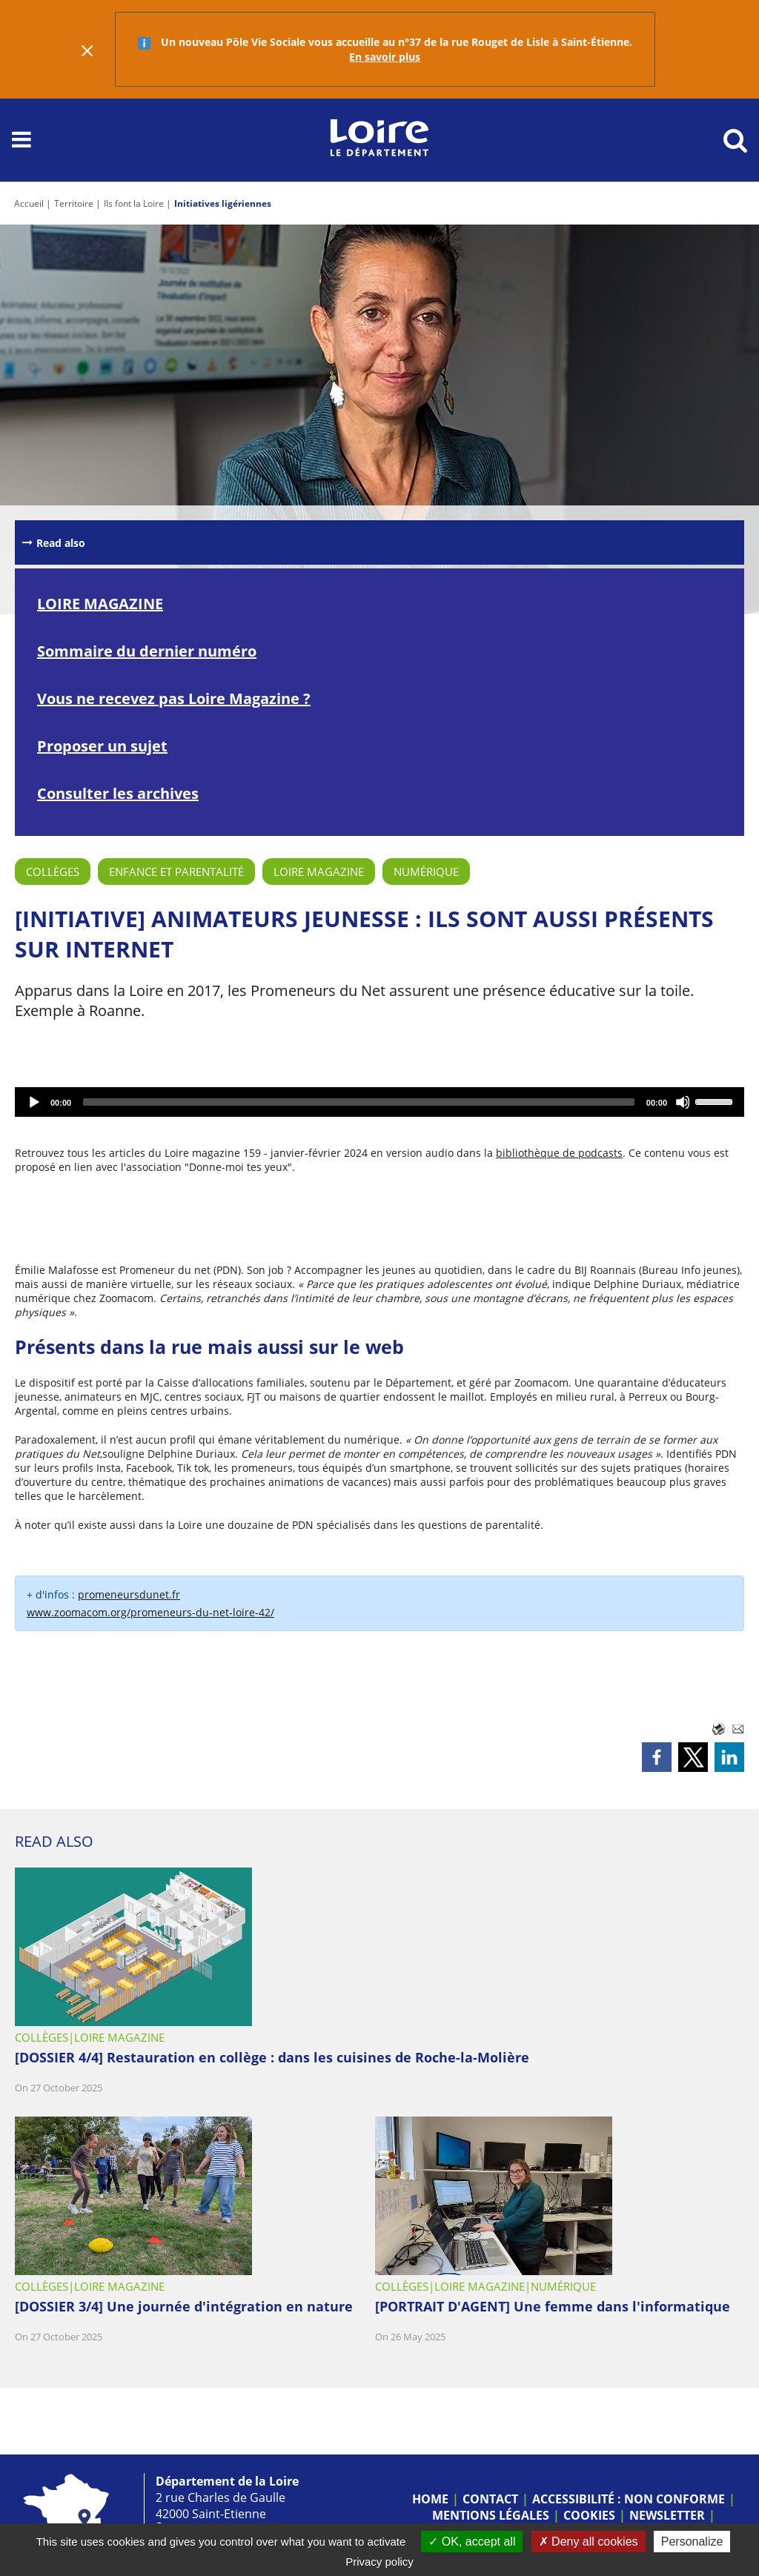 The image size is (759, 2576). Describe the element at coordinates (272, 2057) in the screenshot. I see `[DOSSIER 4/4] Restauration en collège : dans les cuisines de Roche-la-Molière` at that location.